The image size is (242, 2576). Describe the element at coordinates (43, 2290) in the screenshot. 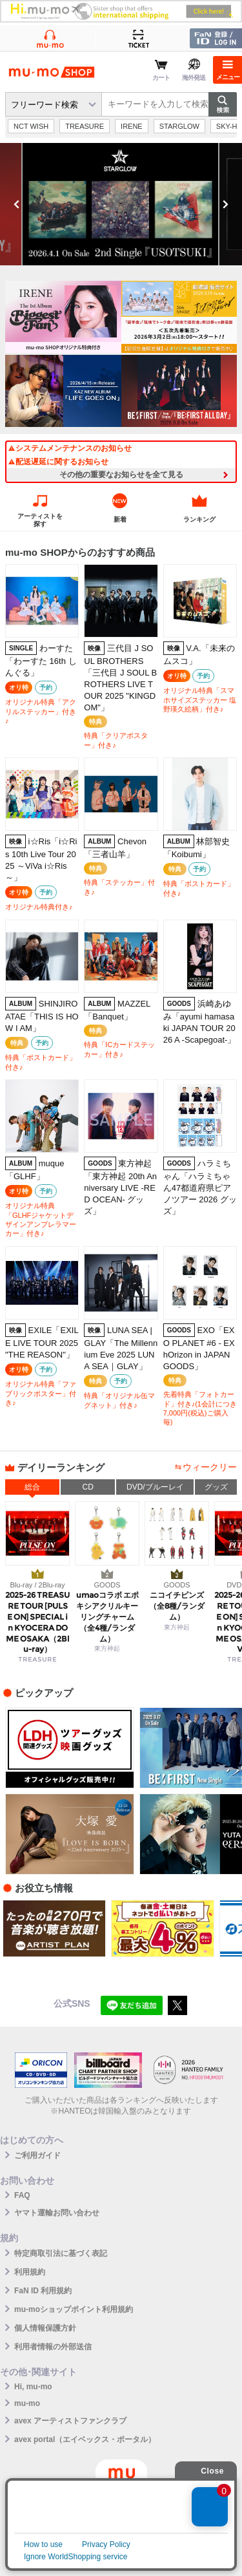

I see `FaN ID 利用規約` at that location.